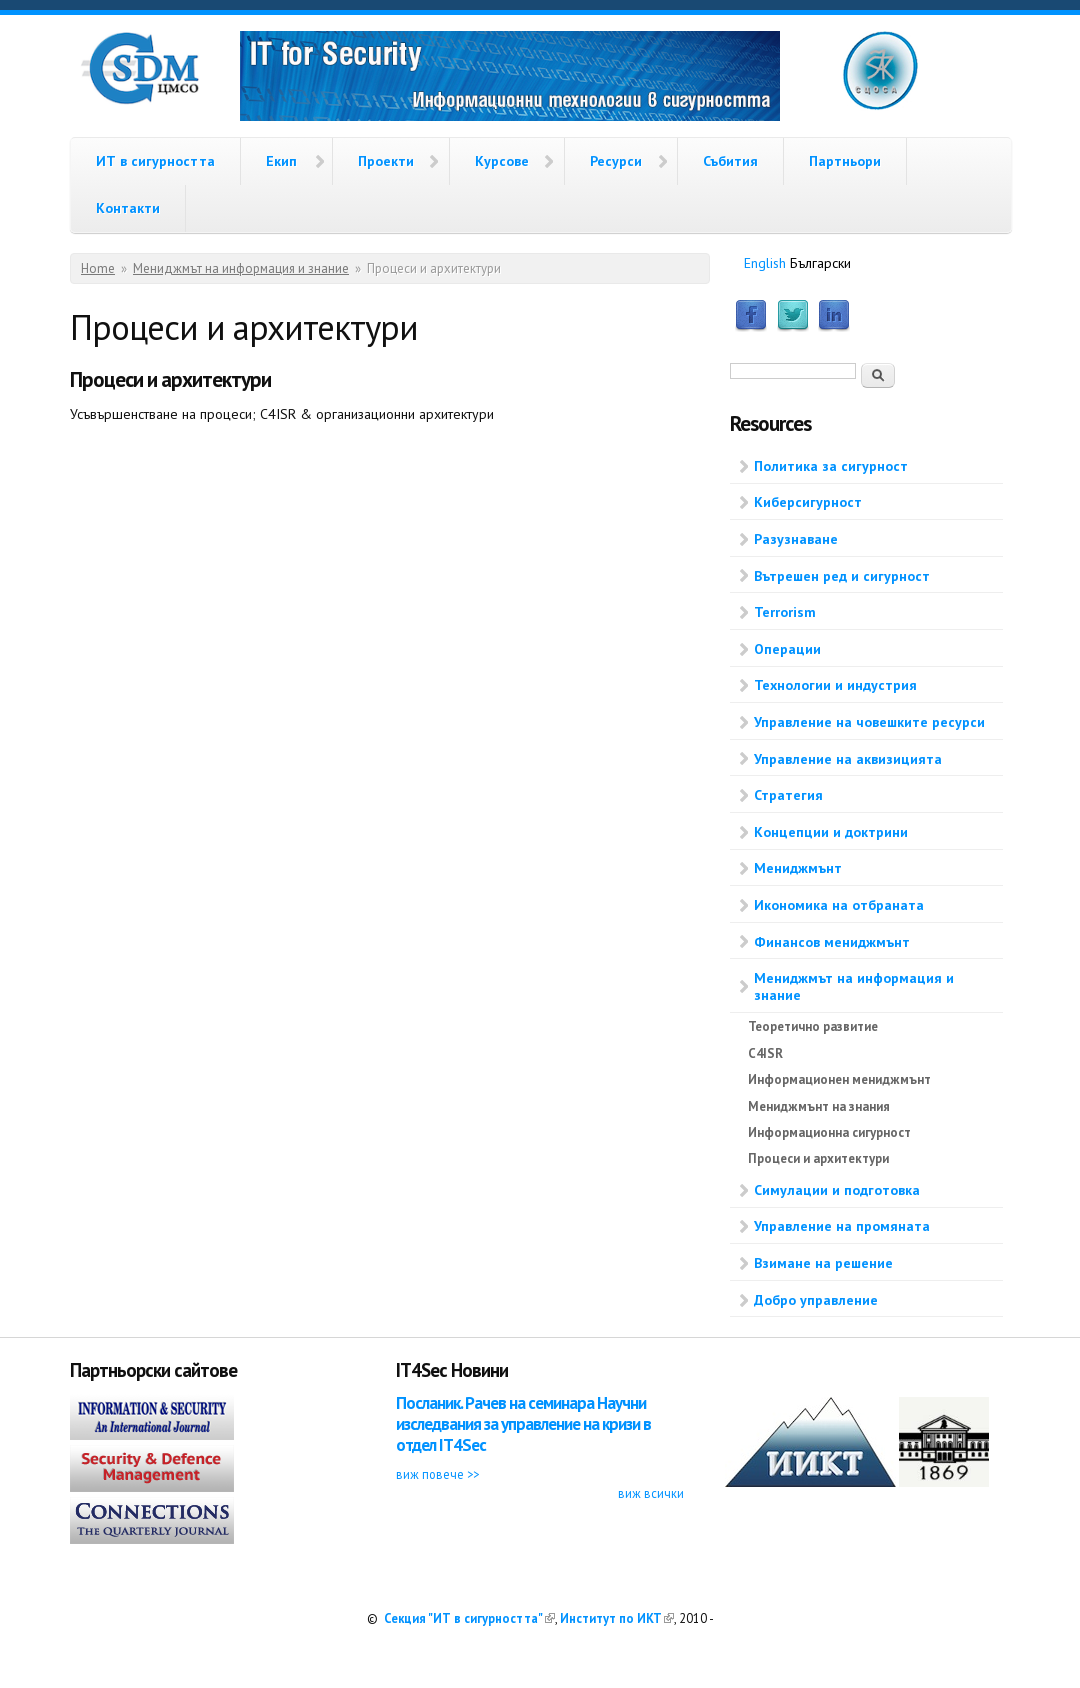 This screenshot has height=1688, width=1080. I want to click on English, so click(765, 263).